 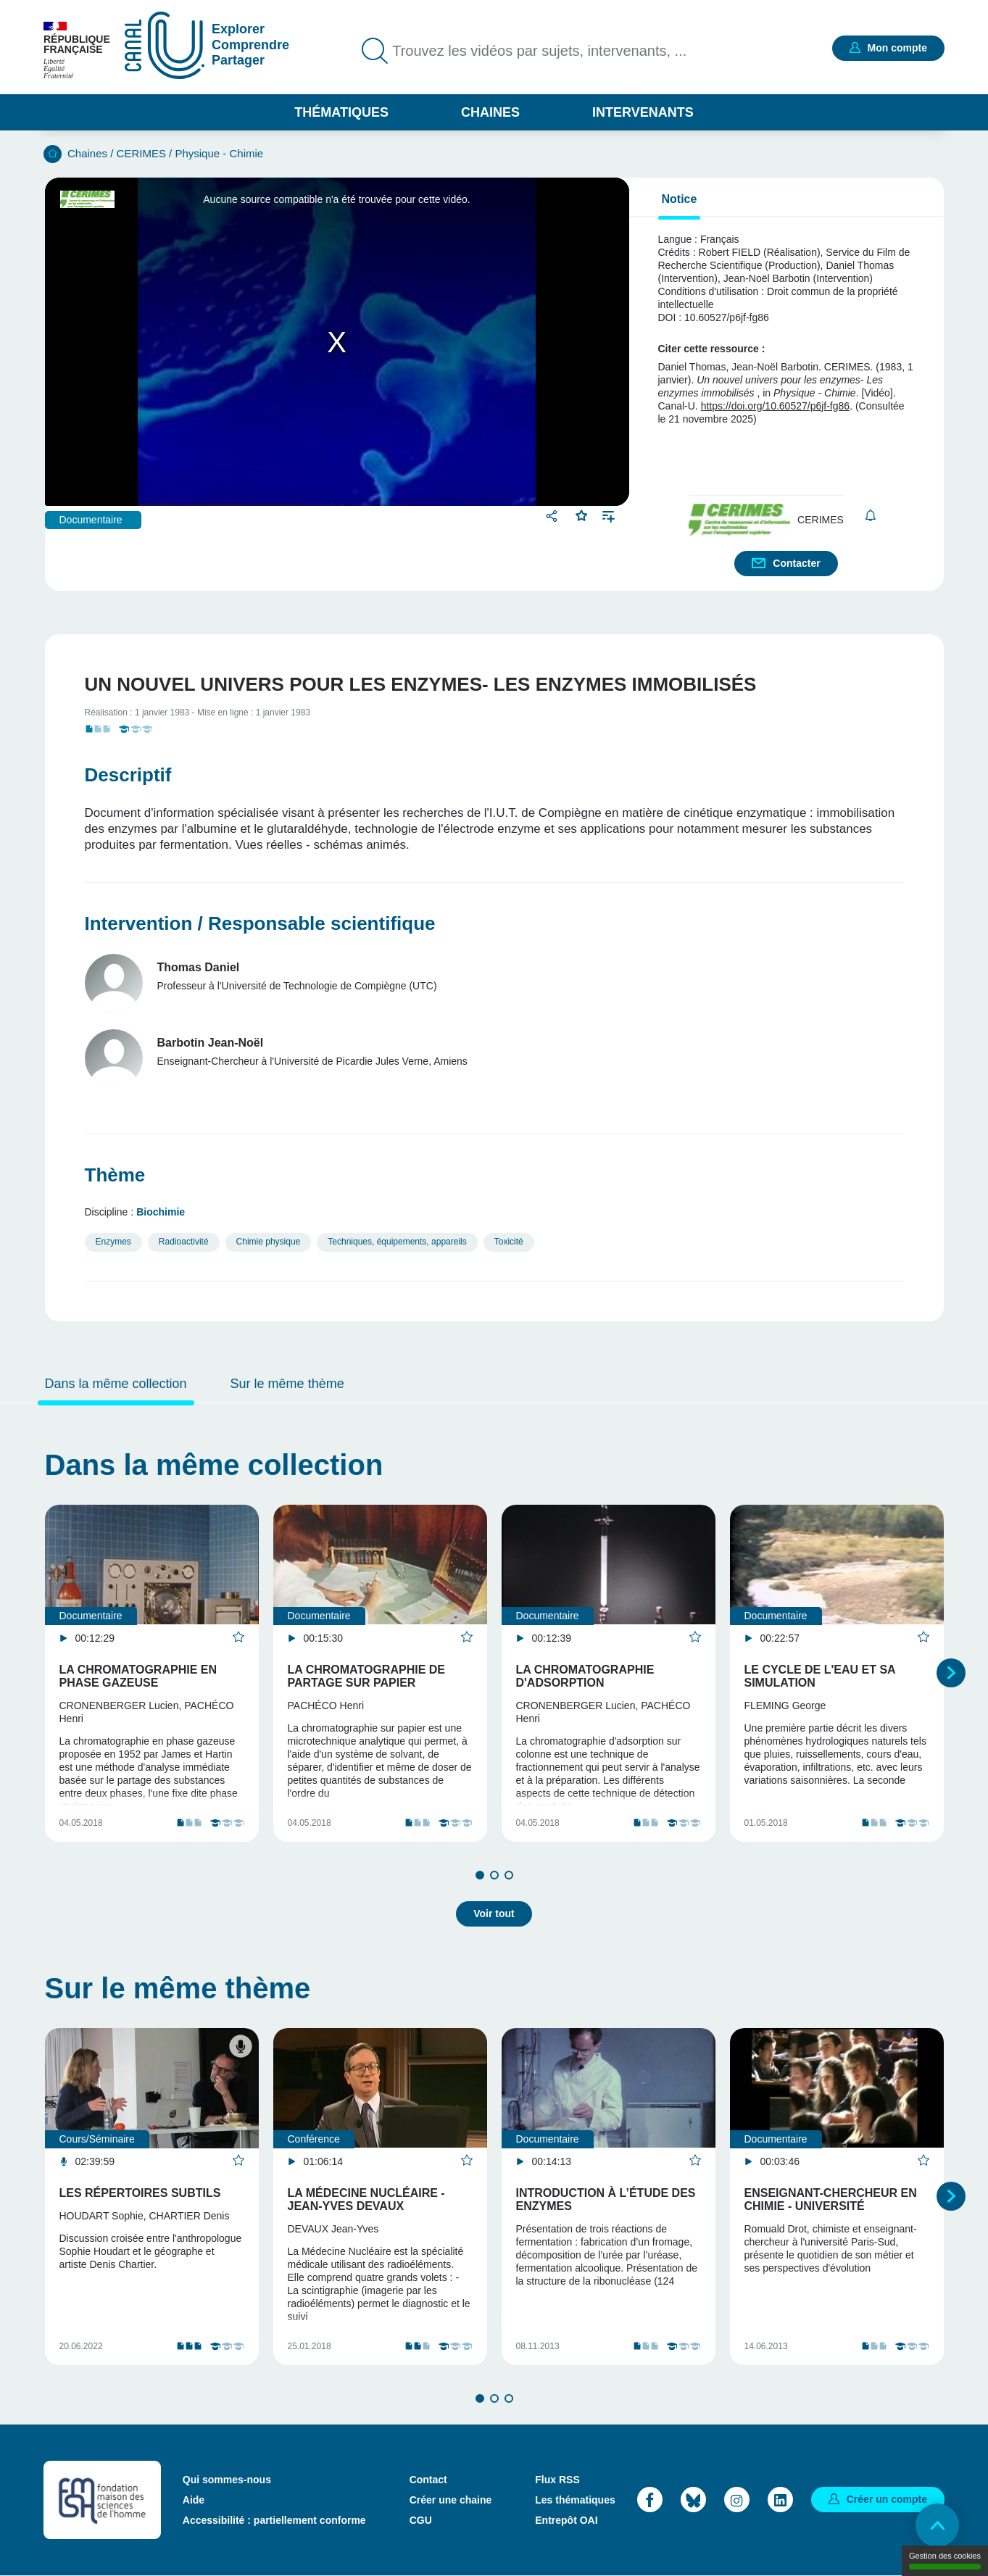 What do you see at coordinates (428, 2479) in the screenshot?
I see `Contact` at bounding box center [428, 2479].